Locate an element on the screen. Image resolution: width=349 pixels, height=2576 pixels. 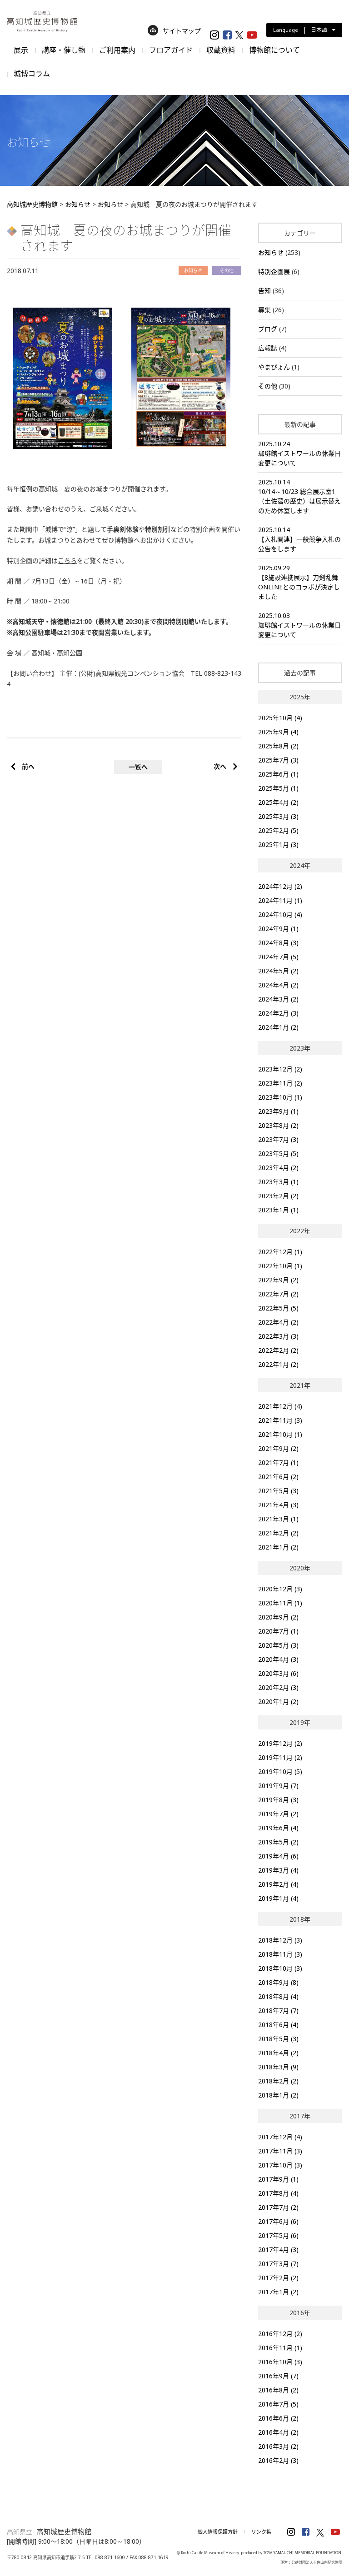
ブログ is located at coordinates (267, 328).